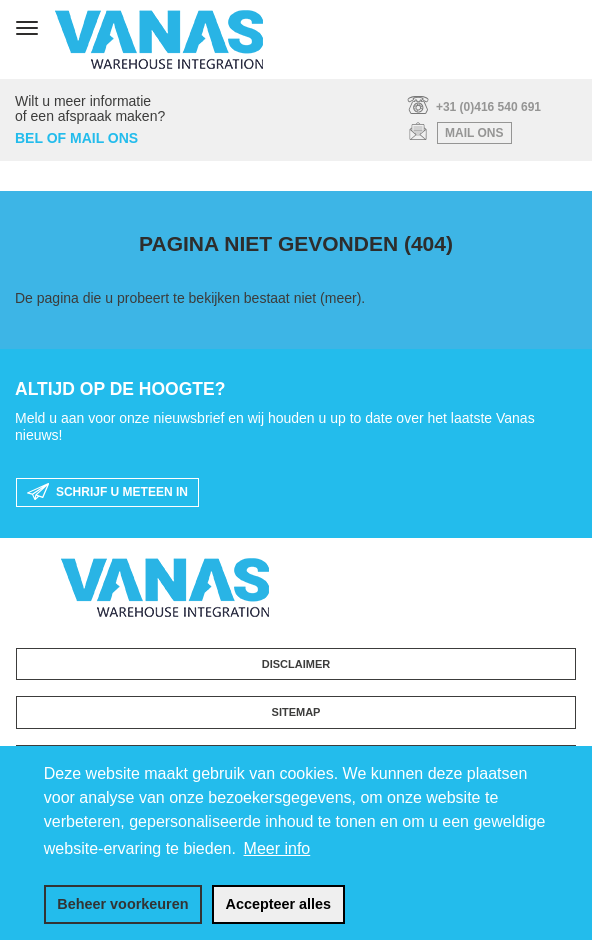 This screenshot has width=592, height=940. I want to click on Disclaimer, so click(296, 664).